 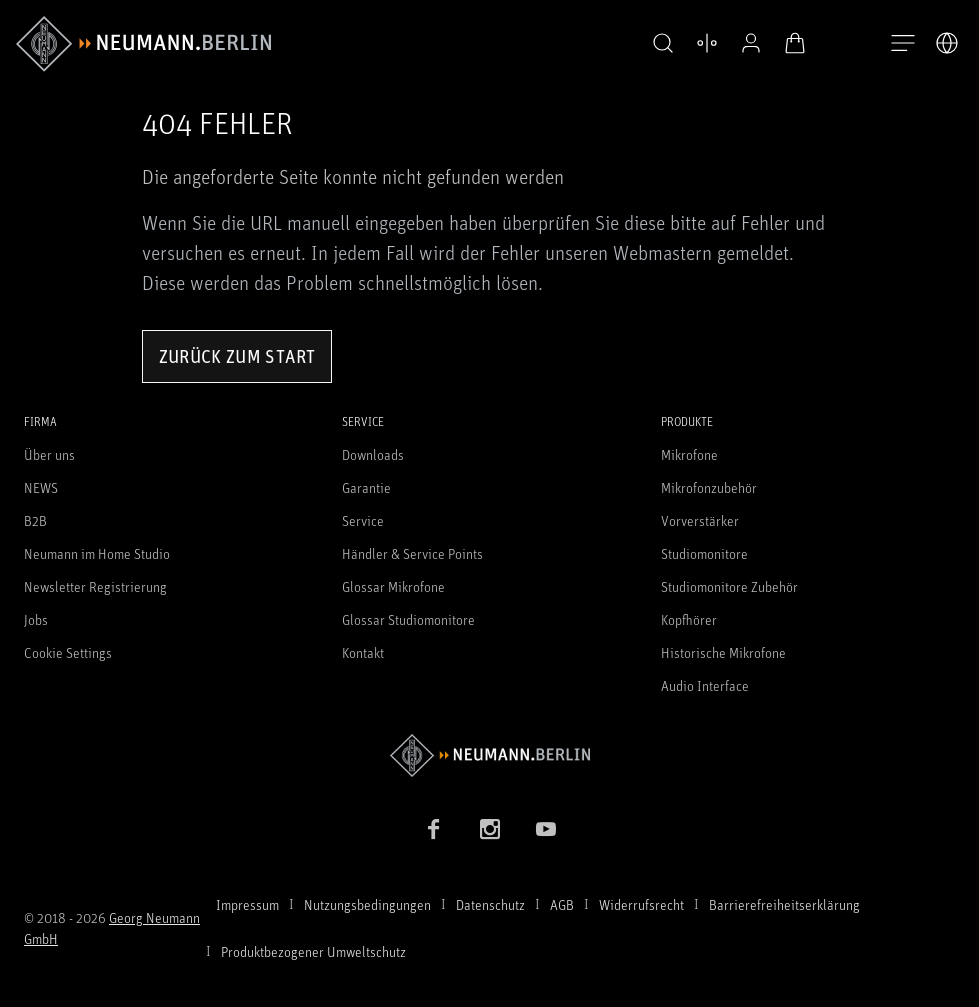 What do you see at coordinates (490, 829) in the screenshot?
I see `[Instagram Link]` at bounding box center [490, 829].